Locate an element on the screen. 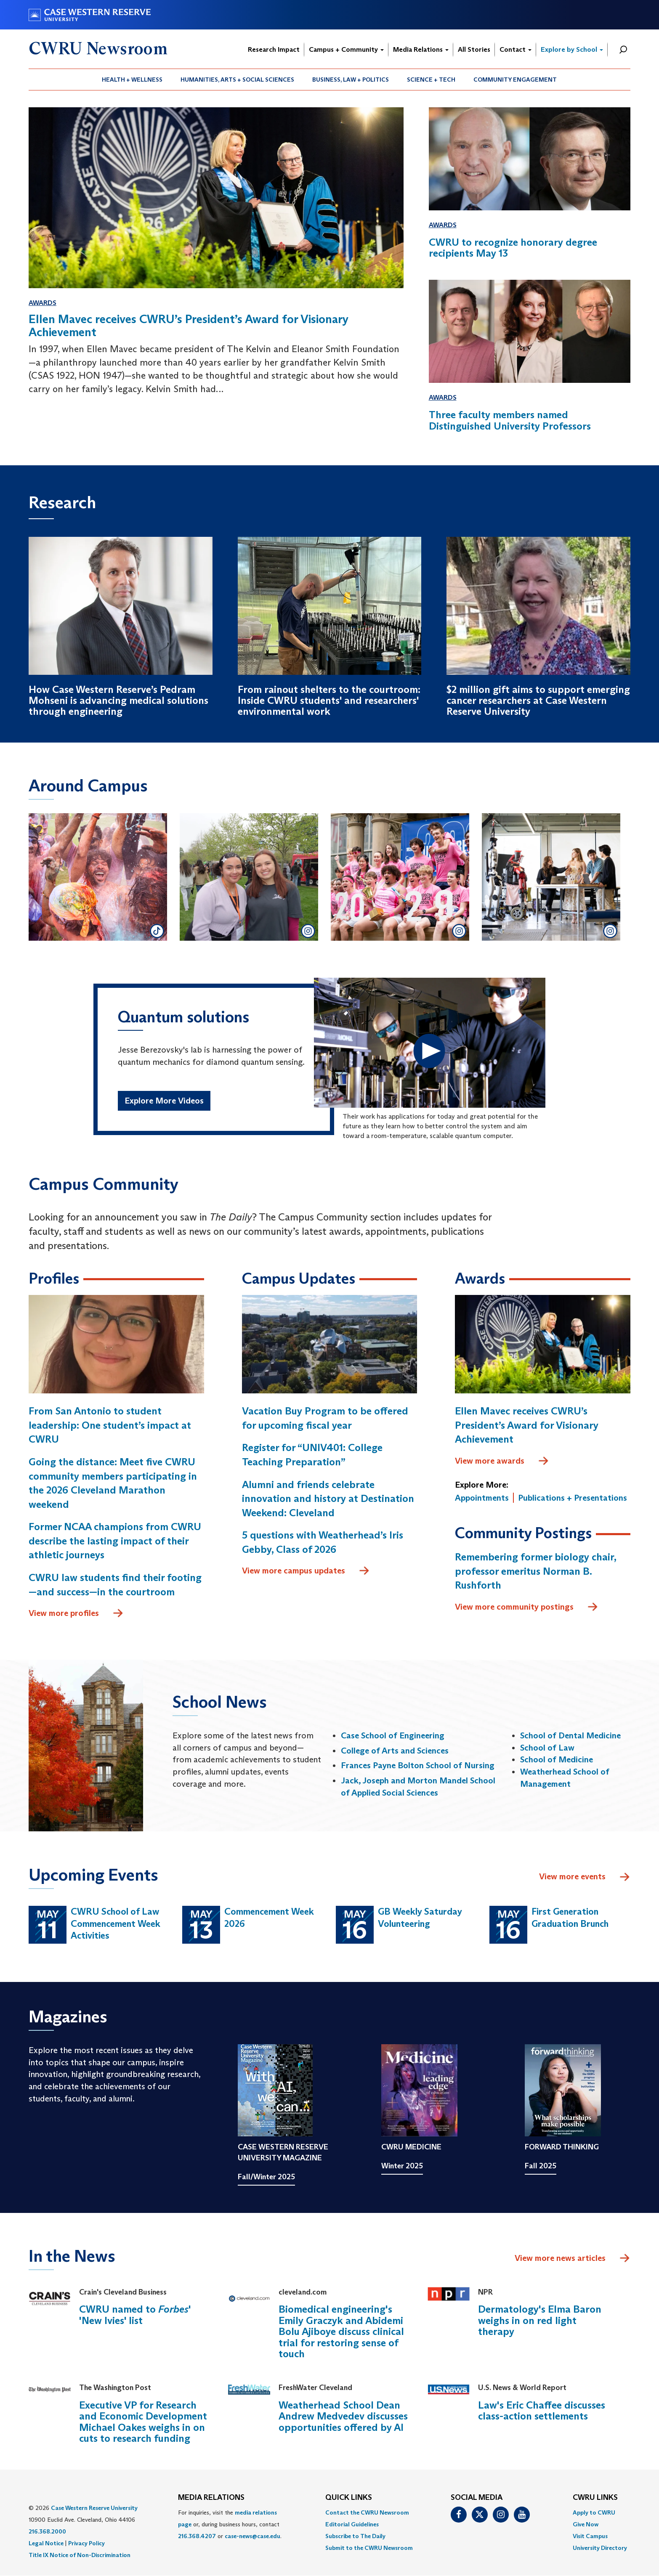  First Generation Graduation Brunch is located at coordinates (570, 1917).